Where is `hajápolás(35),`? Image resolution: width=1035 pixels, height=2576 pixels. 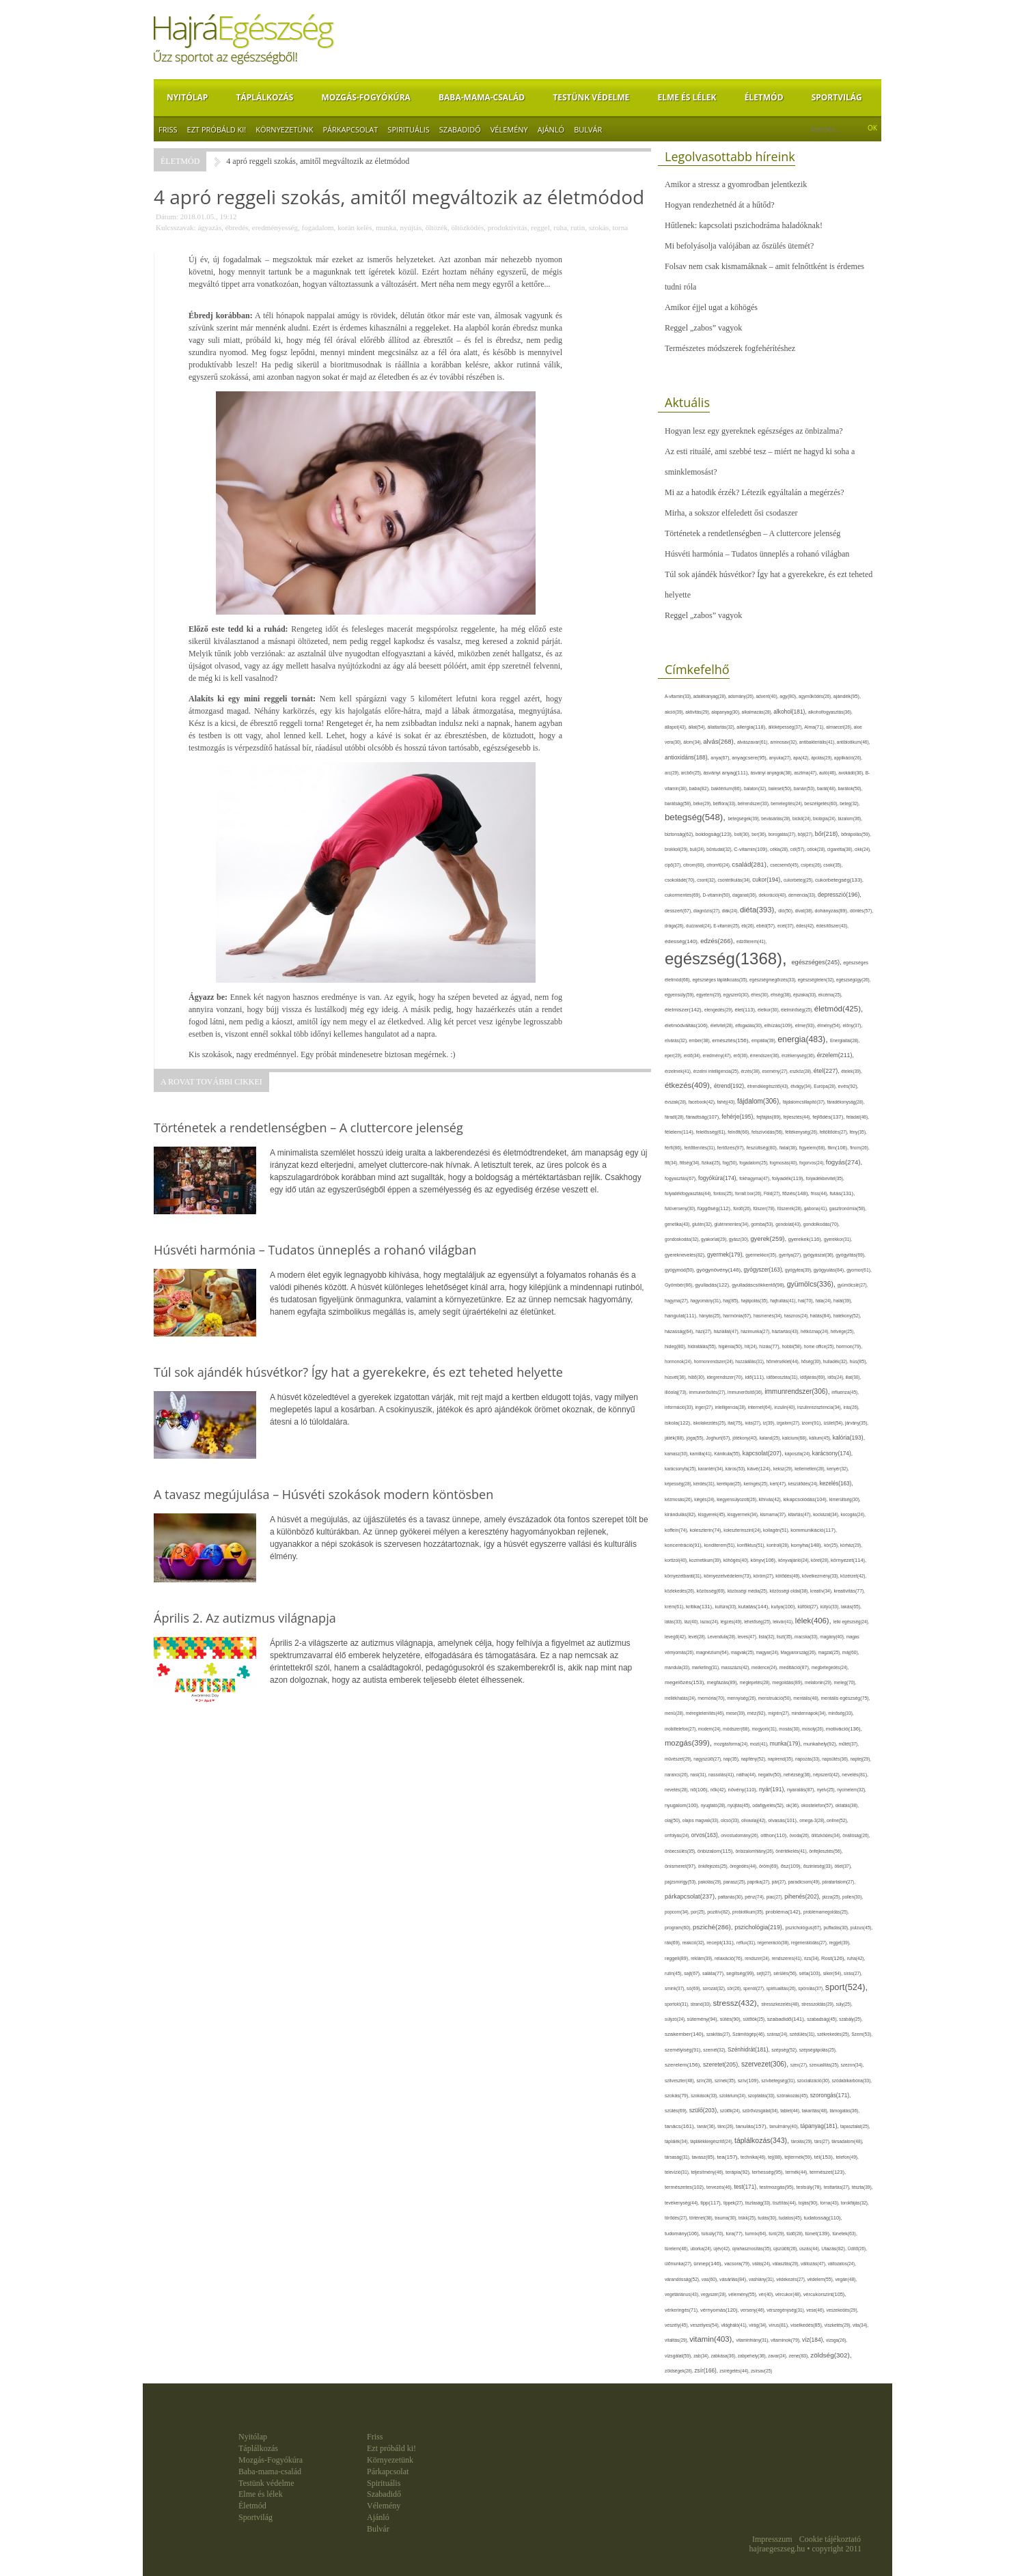
hajápolás(35), is located at coordinates (755, 1300).